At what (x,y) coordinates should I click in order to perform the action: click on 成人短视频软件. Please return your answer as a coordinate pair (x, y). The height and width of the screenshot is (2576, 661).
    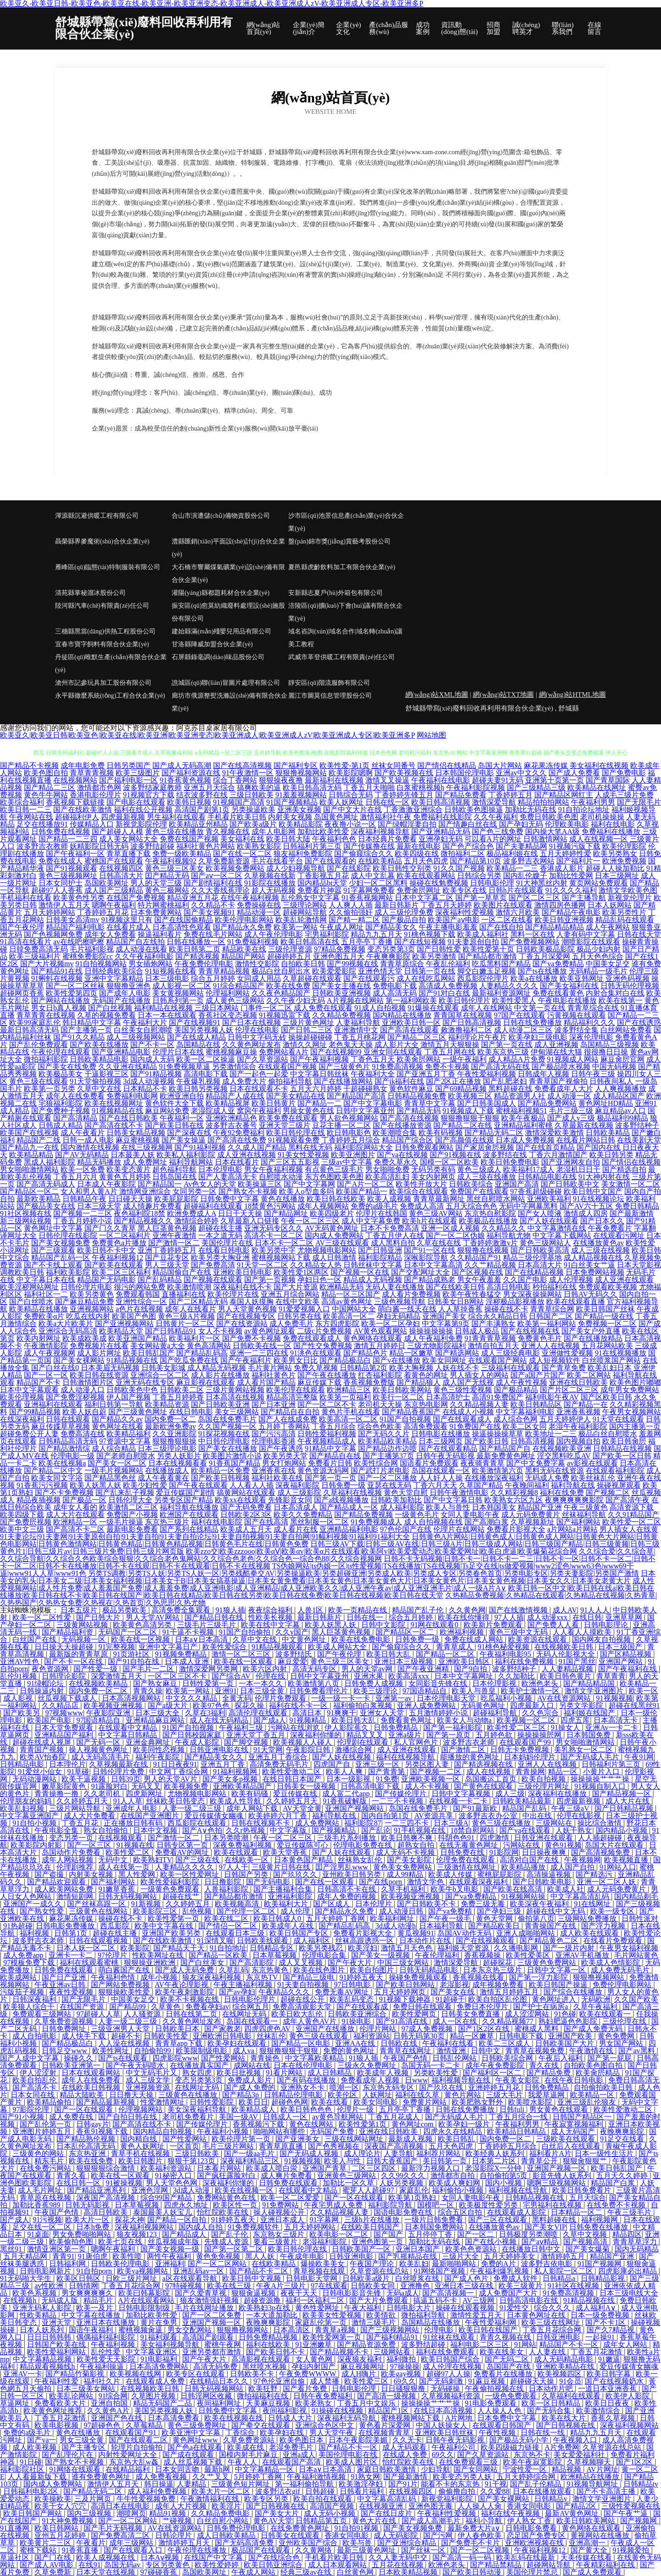
    Looking at the image, I should click on (554, 1360).